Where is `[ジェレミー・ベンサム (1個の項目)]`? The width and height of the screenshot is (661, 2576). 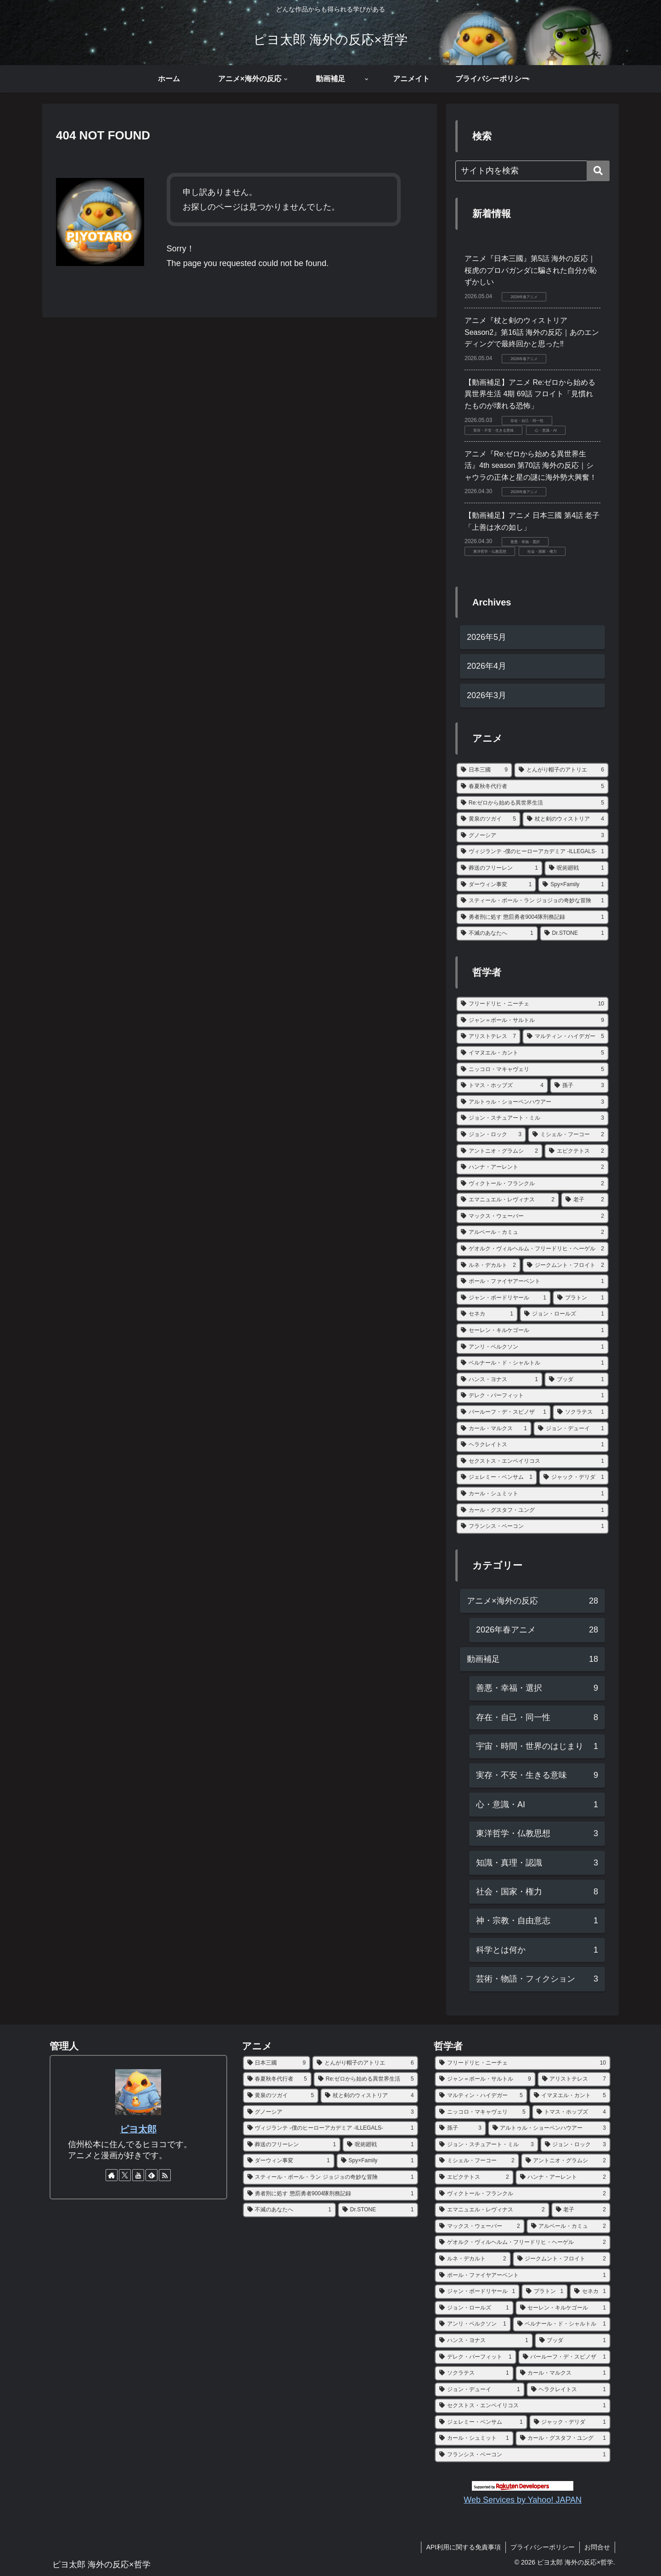
[ジェレミー・ベンサム (1個の項目)] is located at coordinates (496, 1477).